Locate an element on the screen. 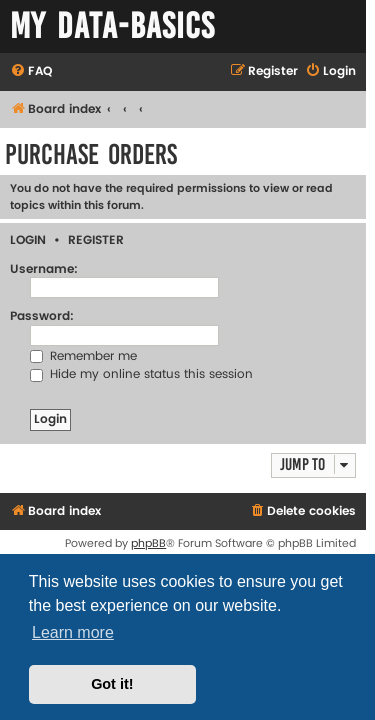 This screenshot has width=375, height=720. Purchase Orders is located at coordinates (91, 154).